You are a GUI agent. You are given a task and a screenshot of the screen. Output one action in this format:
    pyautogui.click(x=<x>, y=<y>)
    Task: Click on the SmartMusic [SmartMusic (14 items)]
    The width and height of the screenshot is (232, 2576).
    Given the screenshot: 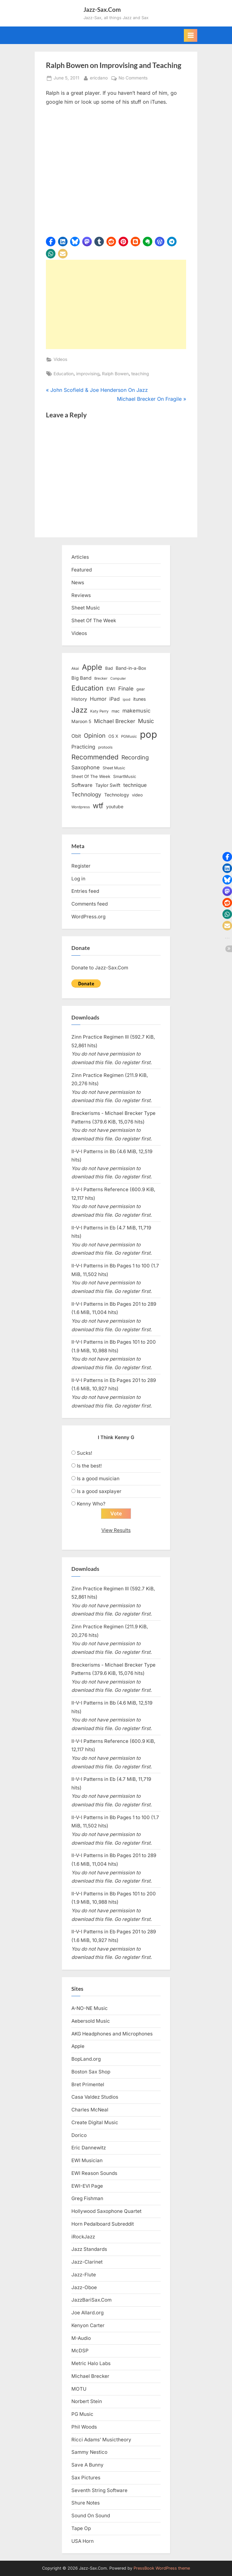 What is the action you would take?
    pyautogui.click(x=124, y=776)
    